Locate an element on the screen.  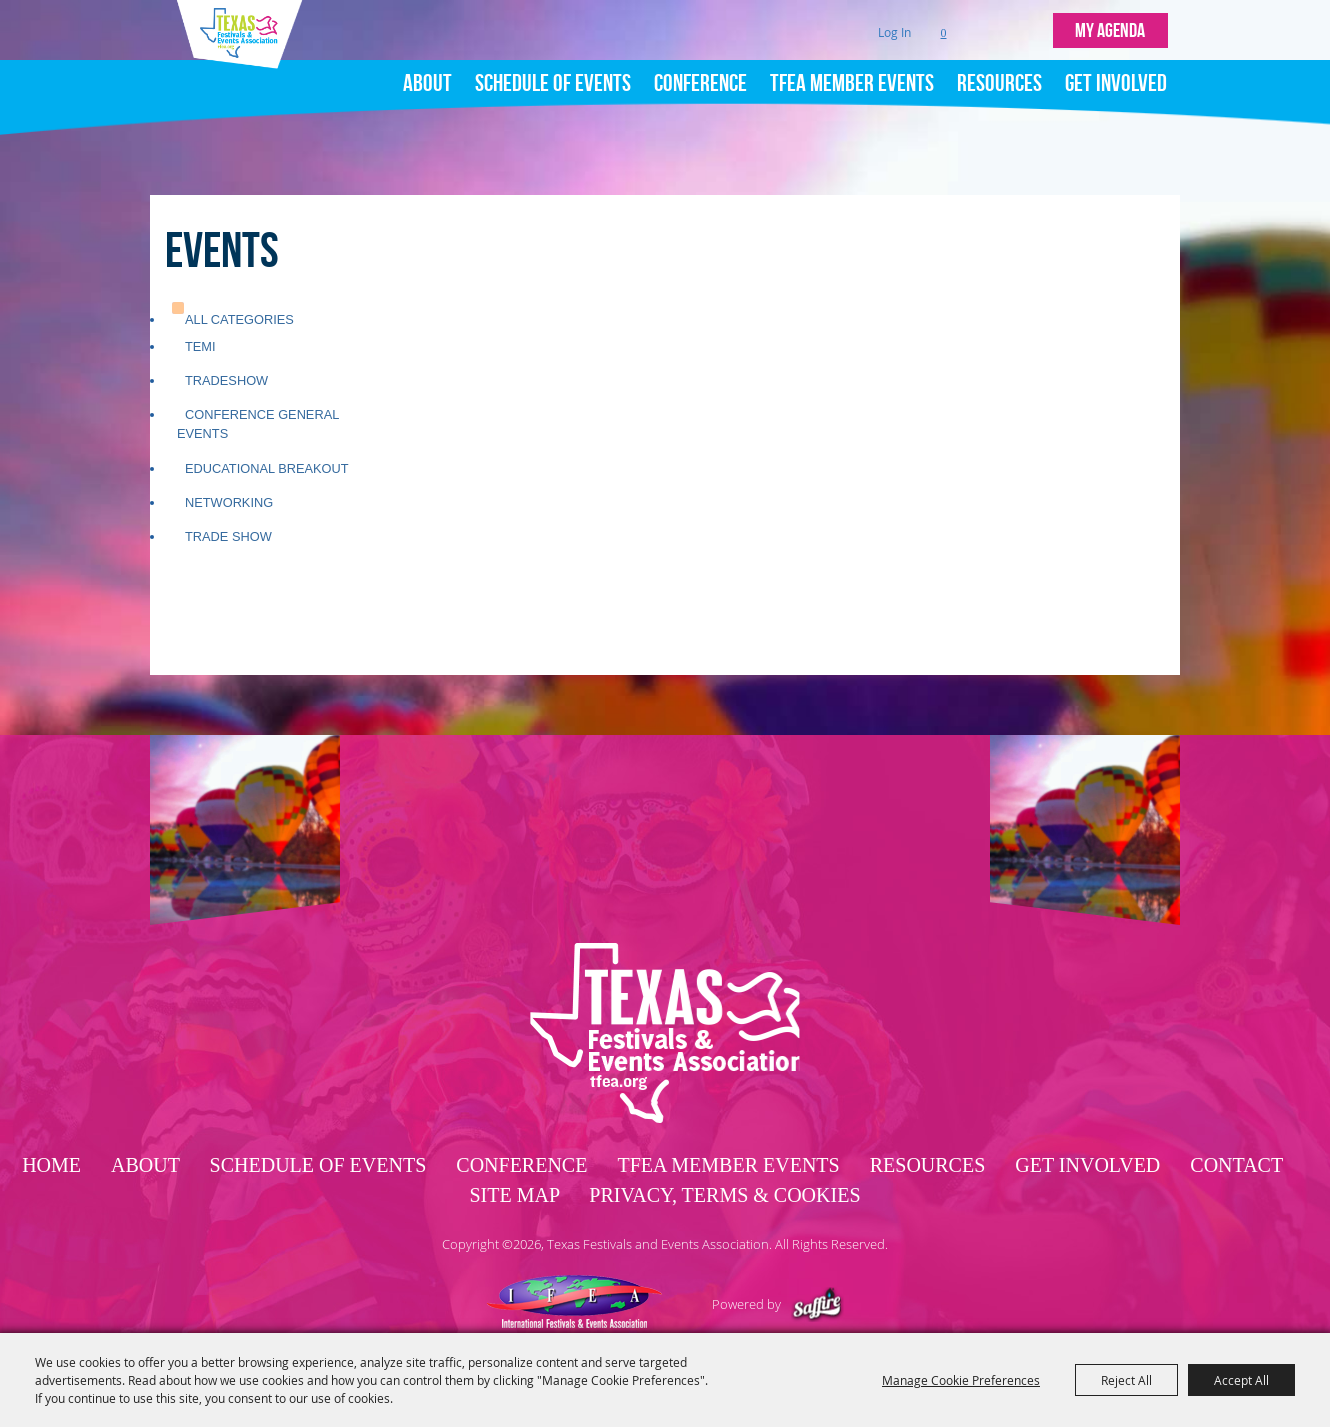
[Texas Festivals and Events Association] is located at coordinates (246, 68).